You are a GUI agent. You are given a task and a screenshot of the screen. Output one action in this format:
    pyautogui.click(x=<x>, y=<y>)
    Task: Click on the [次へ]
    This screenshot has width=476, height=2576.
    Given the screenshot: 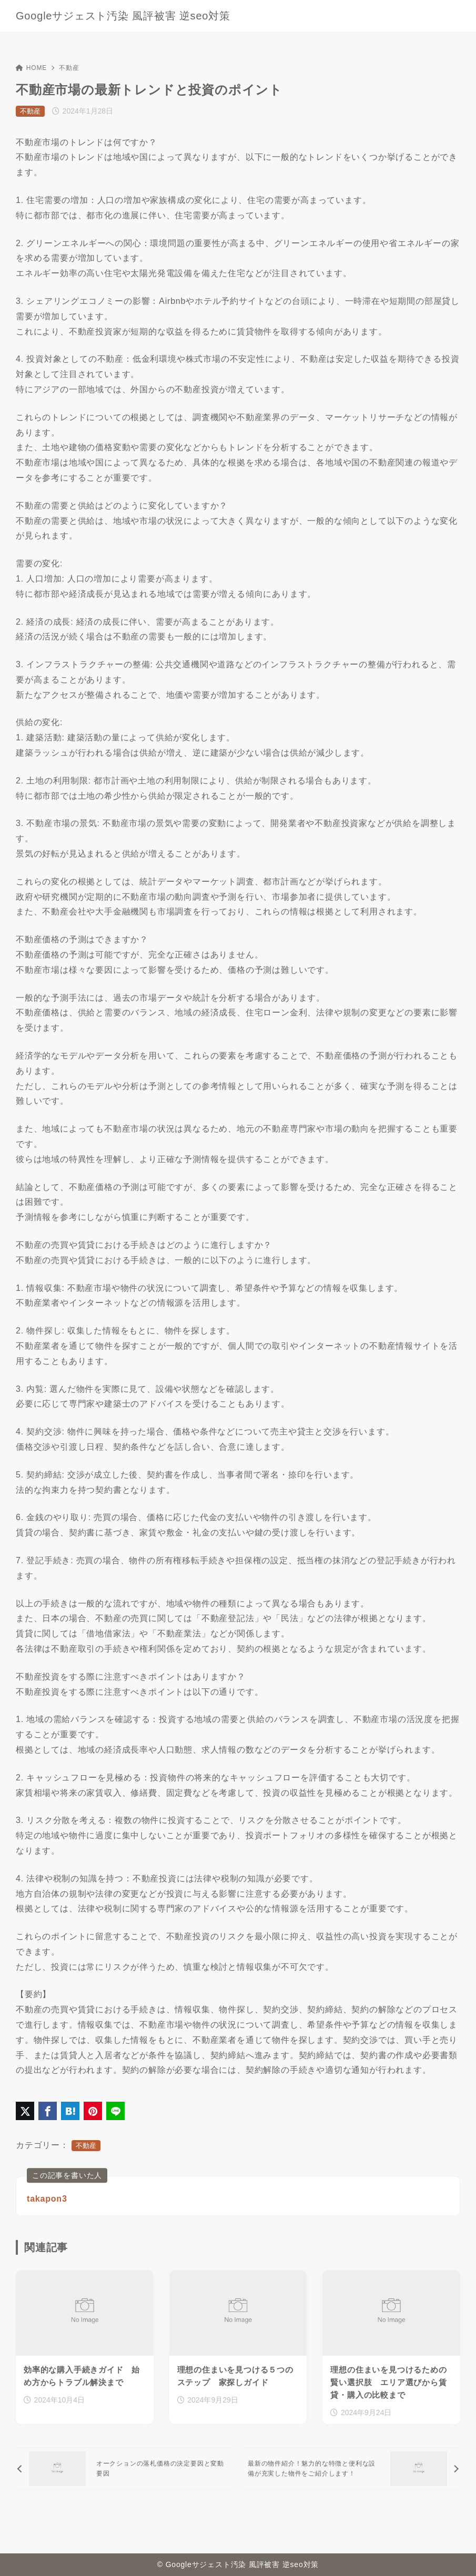 What is the action you would take?
    pyautogui.click(x=351, y=2468)
    